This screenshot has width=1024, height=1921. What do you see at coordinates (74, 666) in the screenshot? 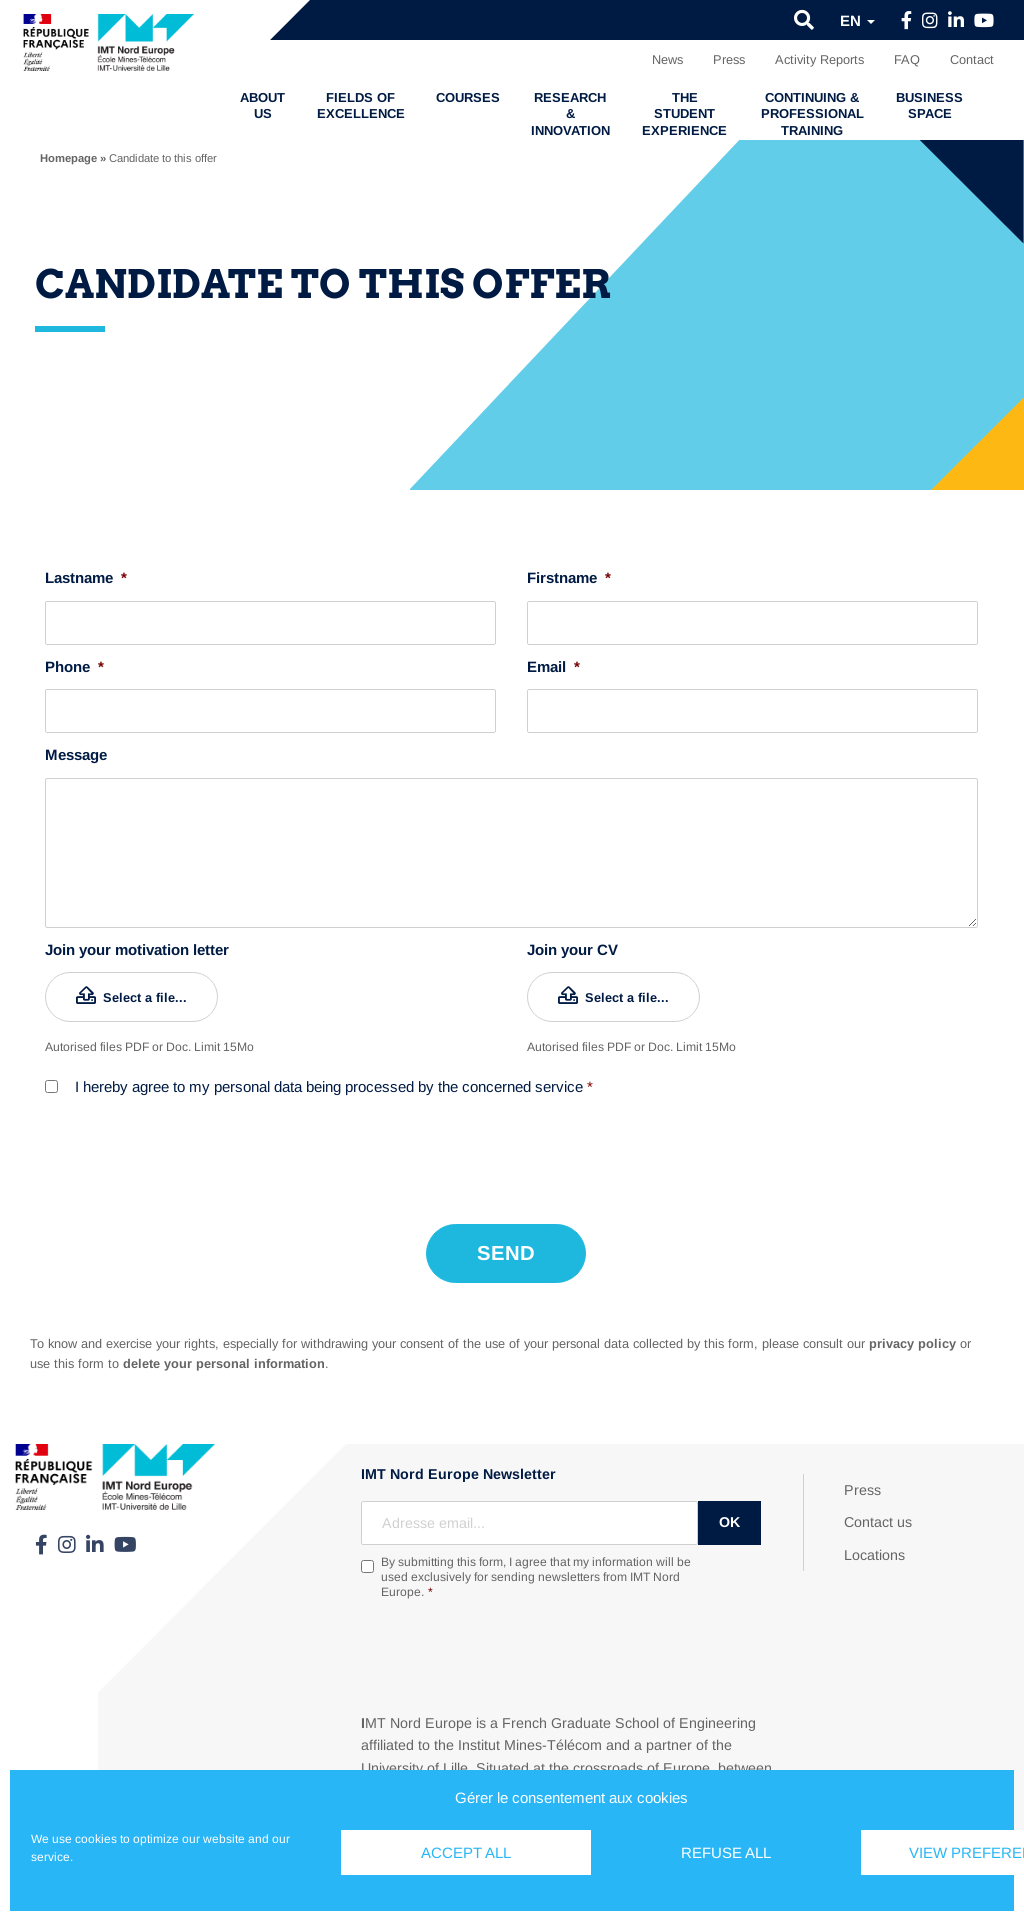
I see `Phone` at bounding box center [74, 666].